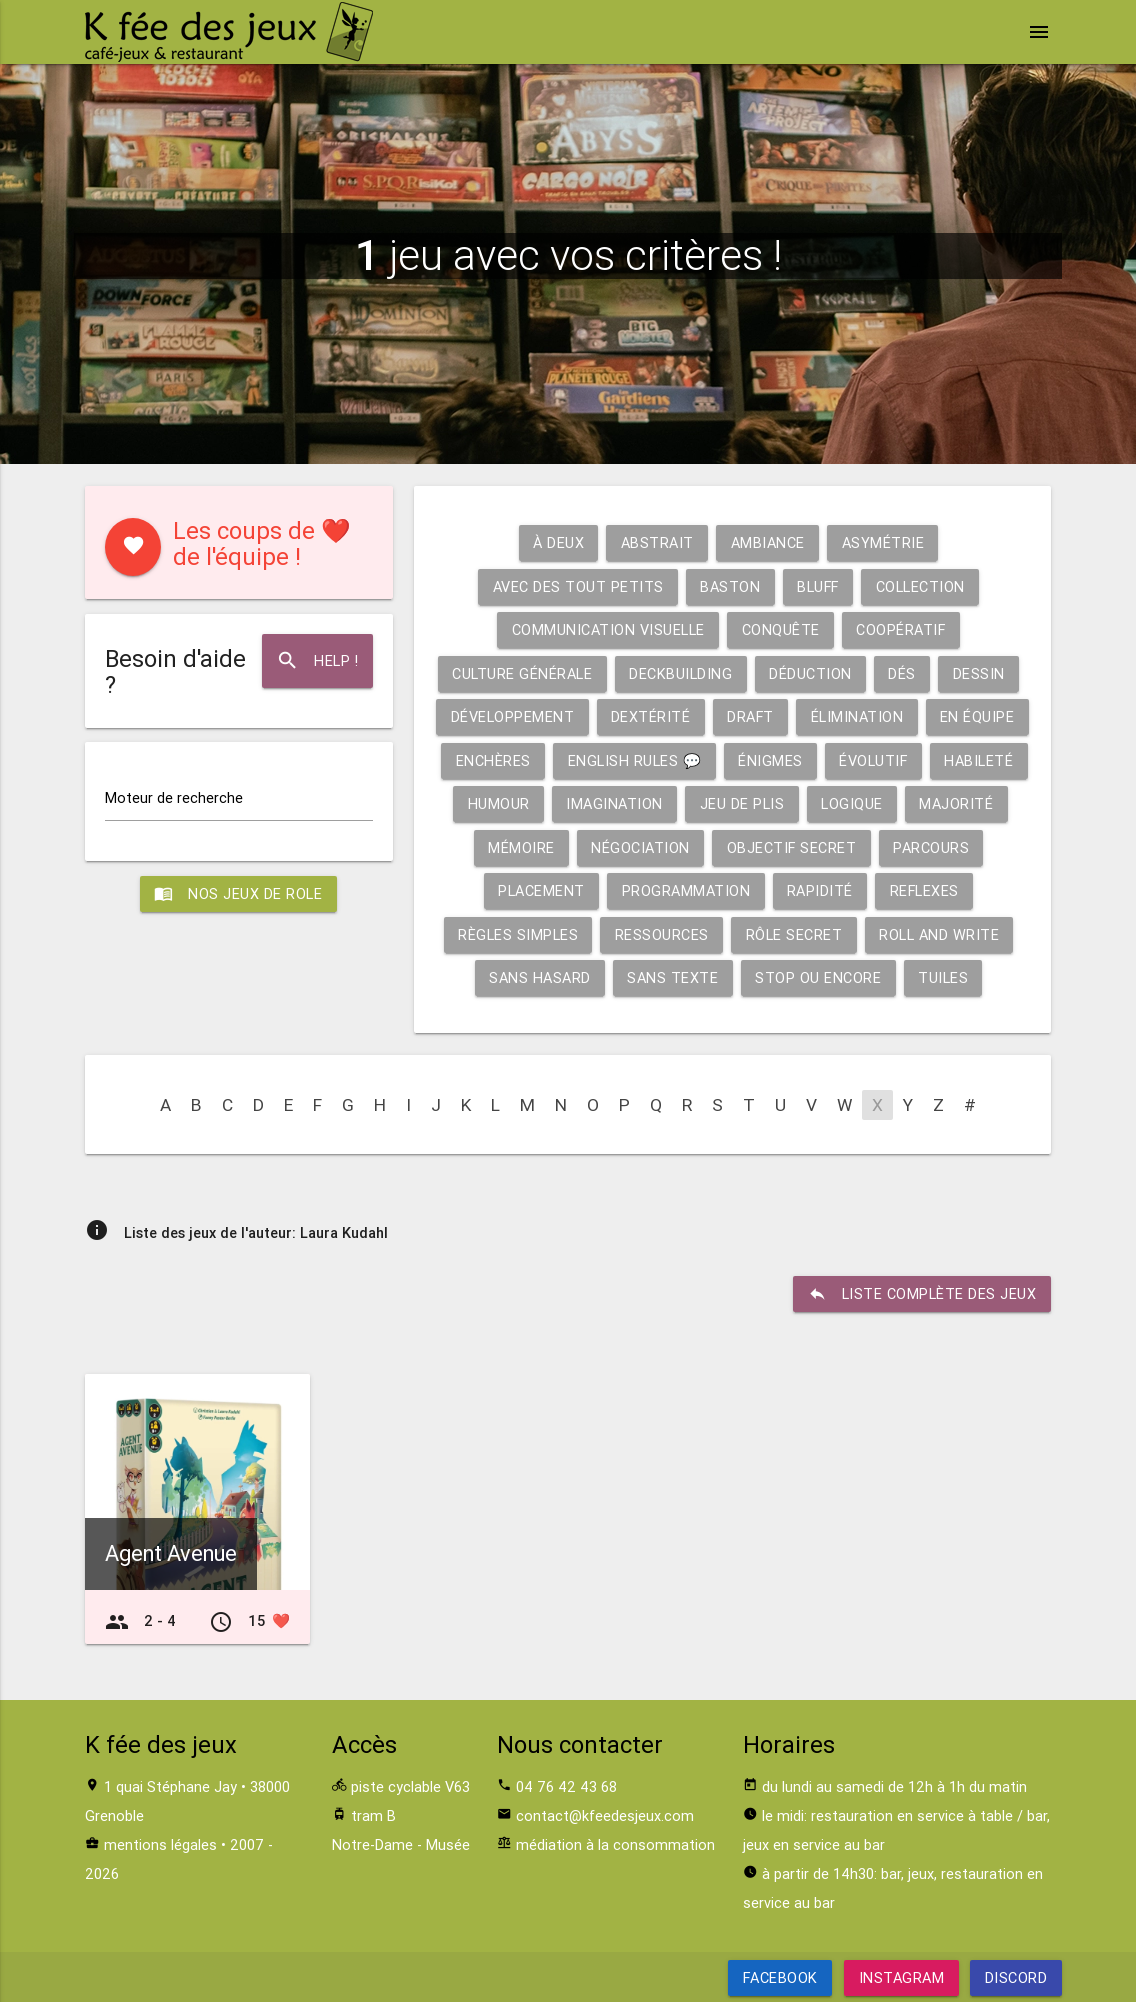 This screenshot has height=2002, width=1136. What do you see at coordinates (520, 847) in the screenshot?
I see `Mémoire` at bounding box center [520, 847].